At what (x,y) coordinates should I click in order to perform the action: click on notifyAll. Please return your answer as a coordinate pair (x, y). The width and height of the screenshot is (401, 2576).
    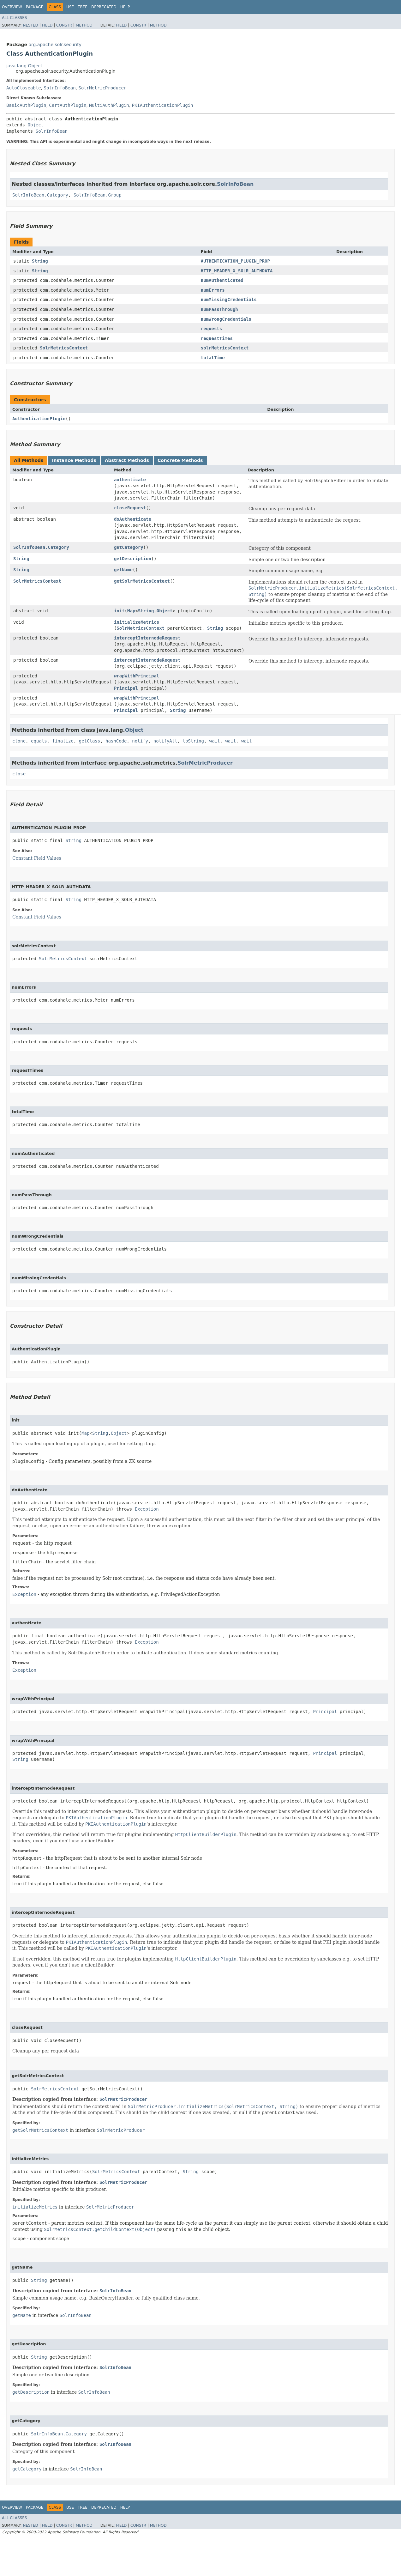
    Looking at the image, I should click on (165, 740).